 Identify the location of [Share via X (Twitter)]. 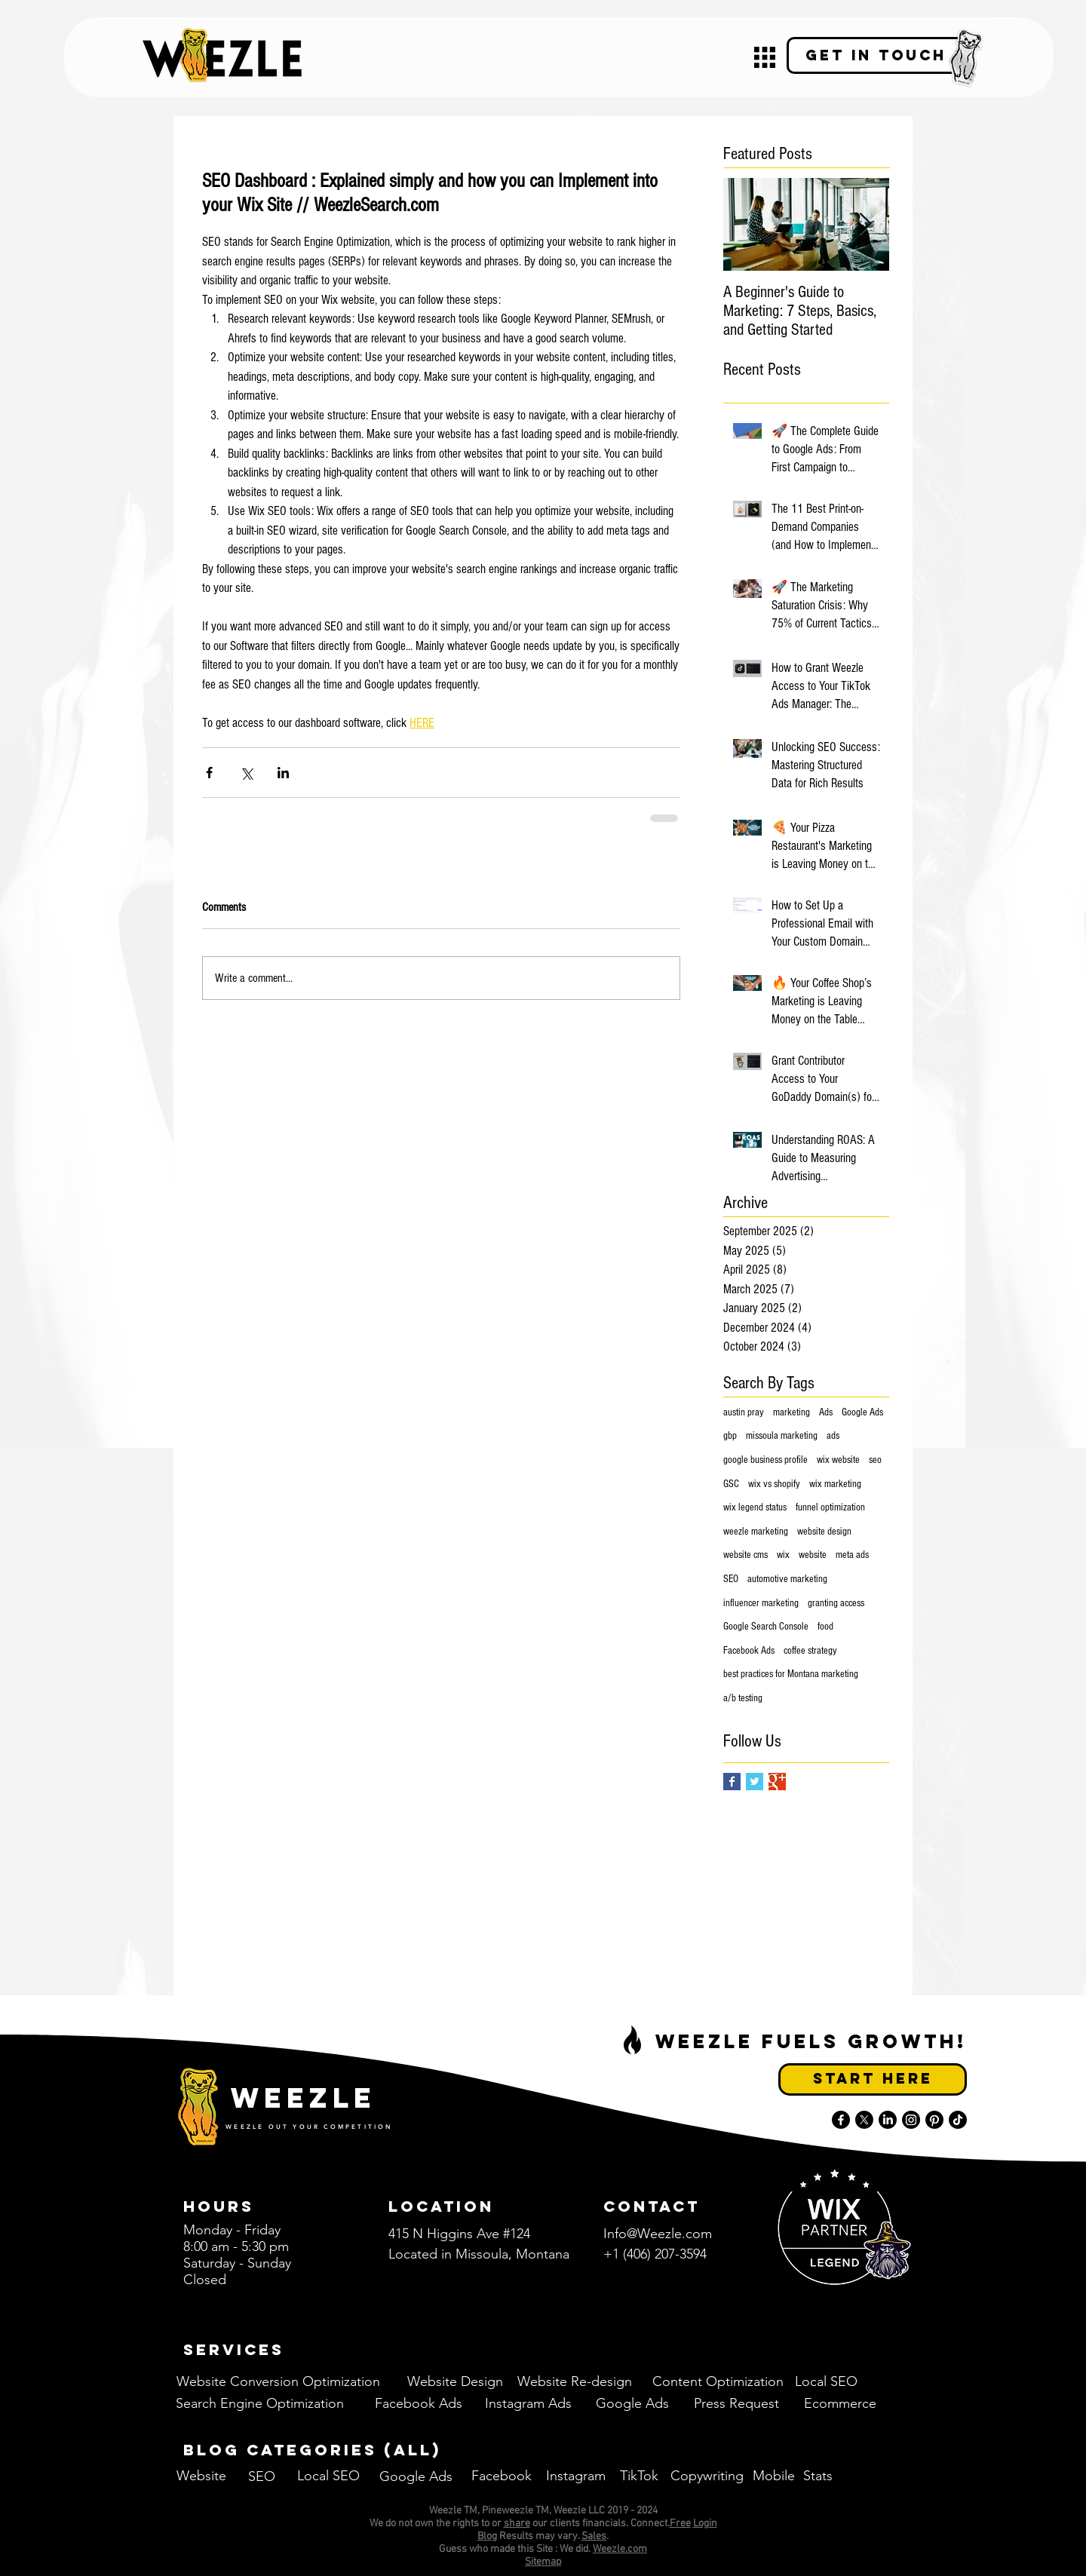
(246, 772).